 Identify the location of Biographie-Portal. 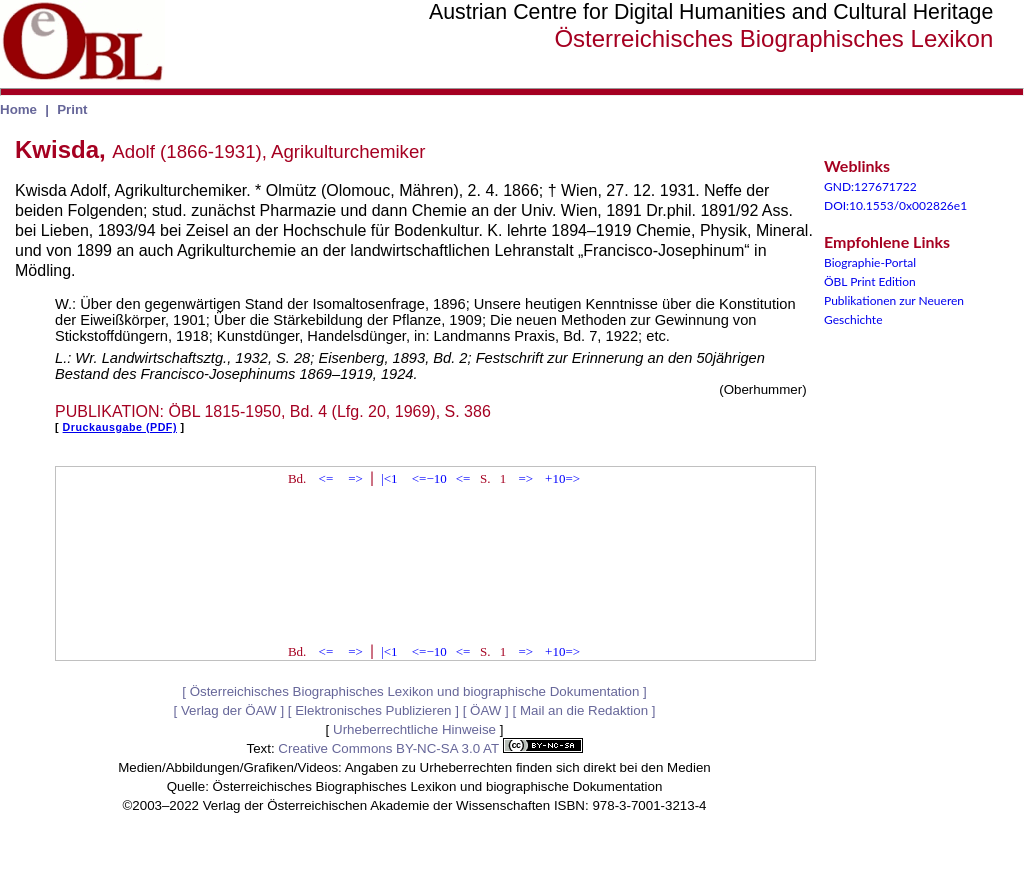
(870, 262).